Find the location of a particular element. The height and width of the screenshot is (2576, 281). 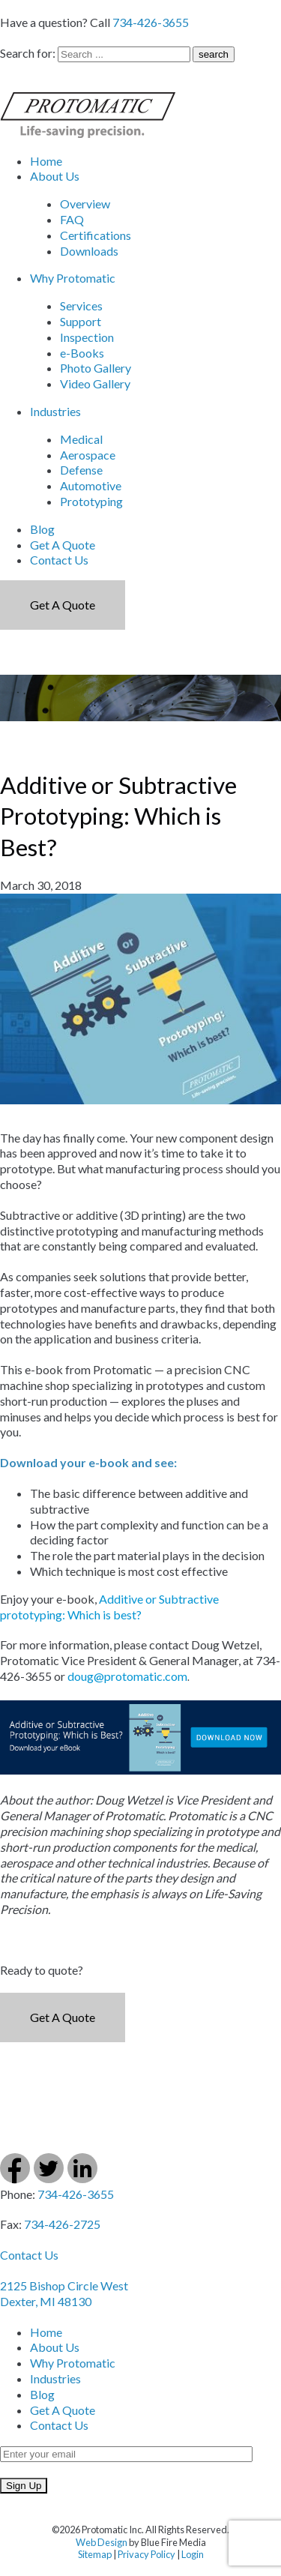

734-426-3655 is located at coordinates (150, 22).